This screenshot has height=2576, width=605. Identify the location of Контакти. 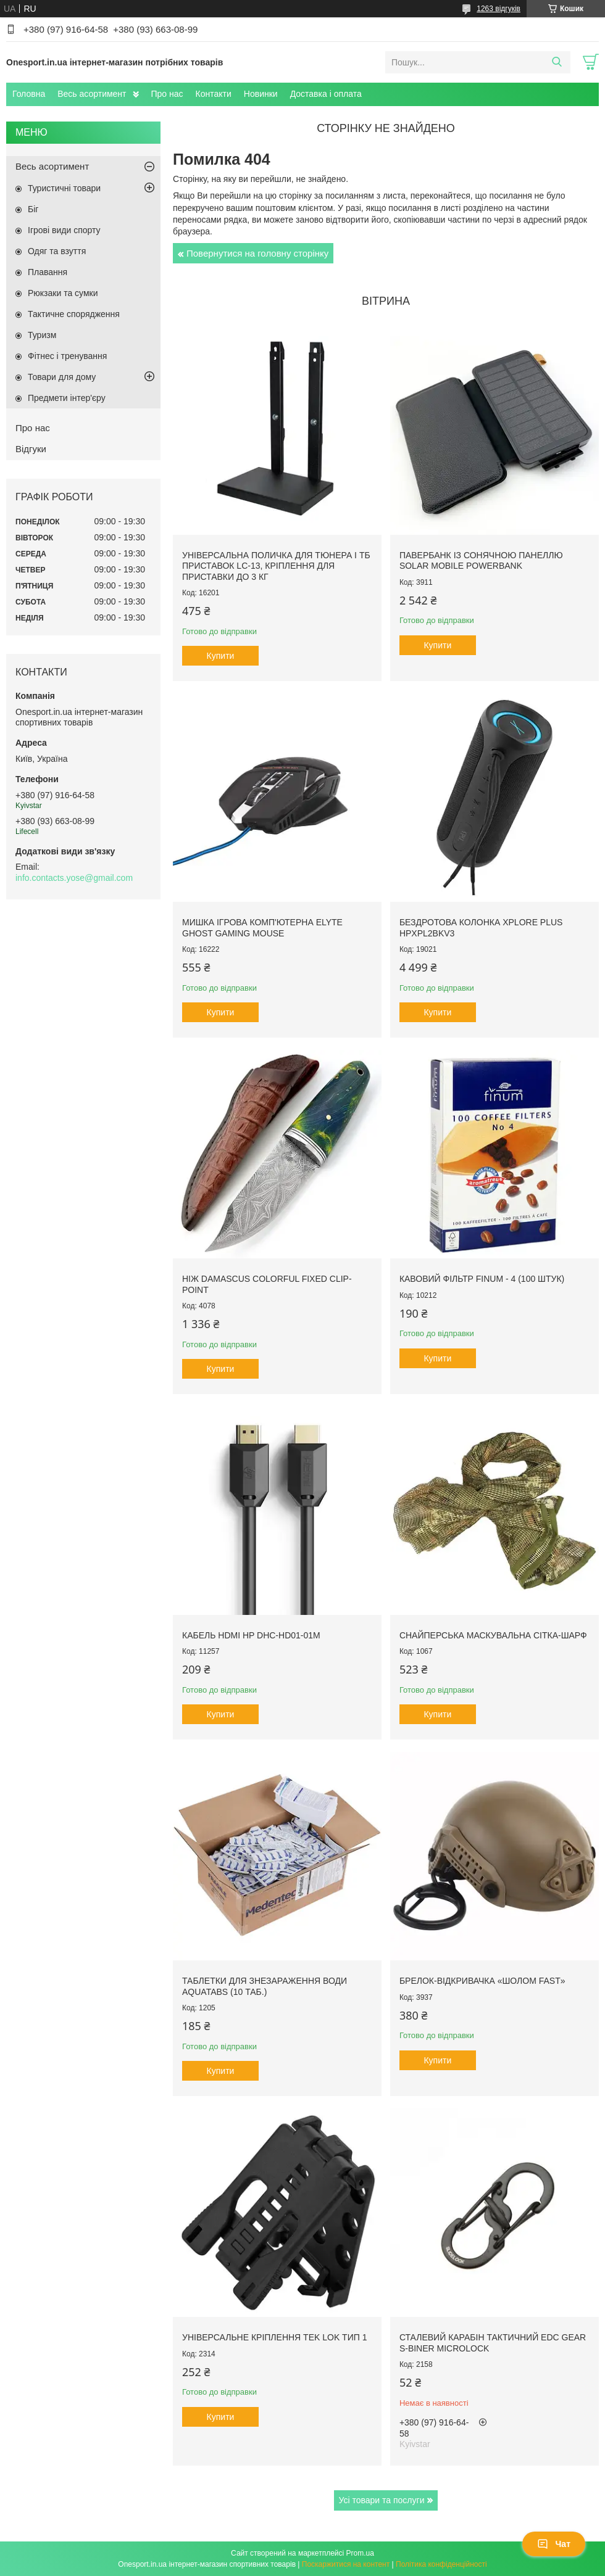
(214, 94).